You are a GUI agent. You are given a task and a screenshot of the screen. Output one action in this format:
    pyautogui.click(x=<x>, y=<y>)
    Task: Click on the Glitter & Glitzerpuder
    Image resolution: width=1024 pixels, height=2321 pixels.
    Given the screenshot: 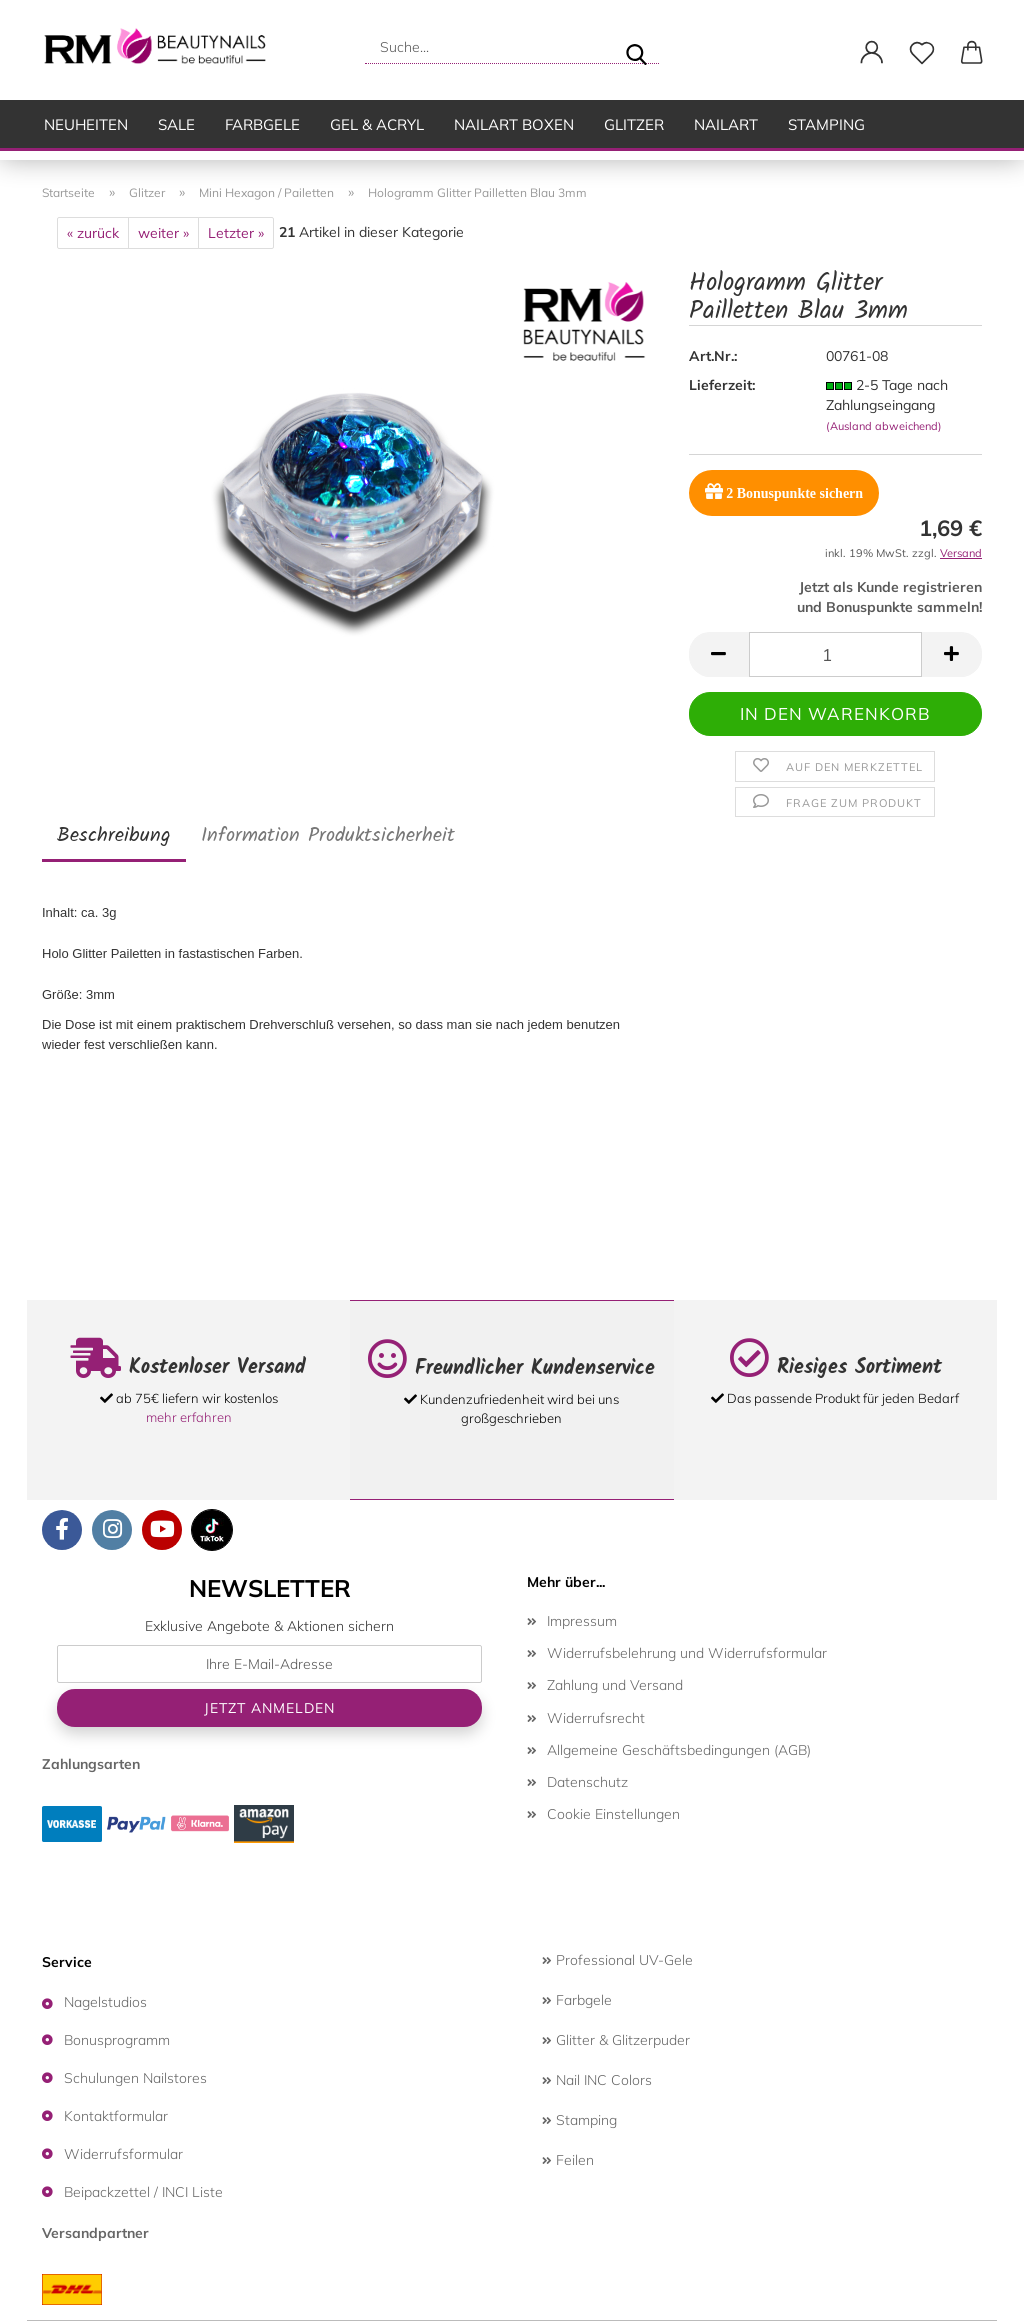 What is the action you would take?
    pyautogui.click(x=616, y=2040)
    